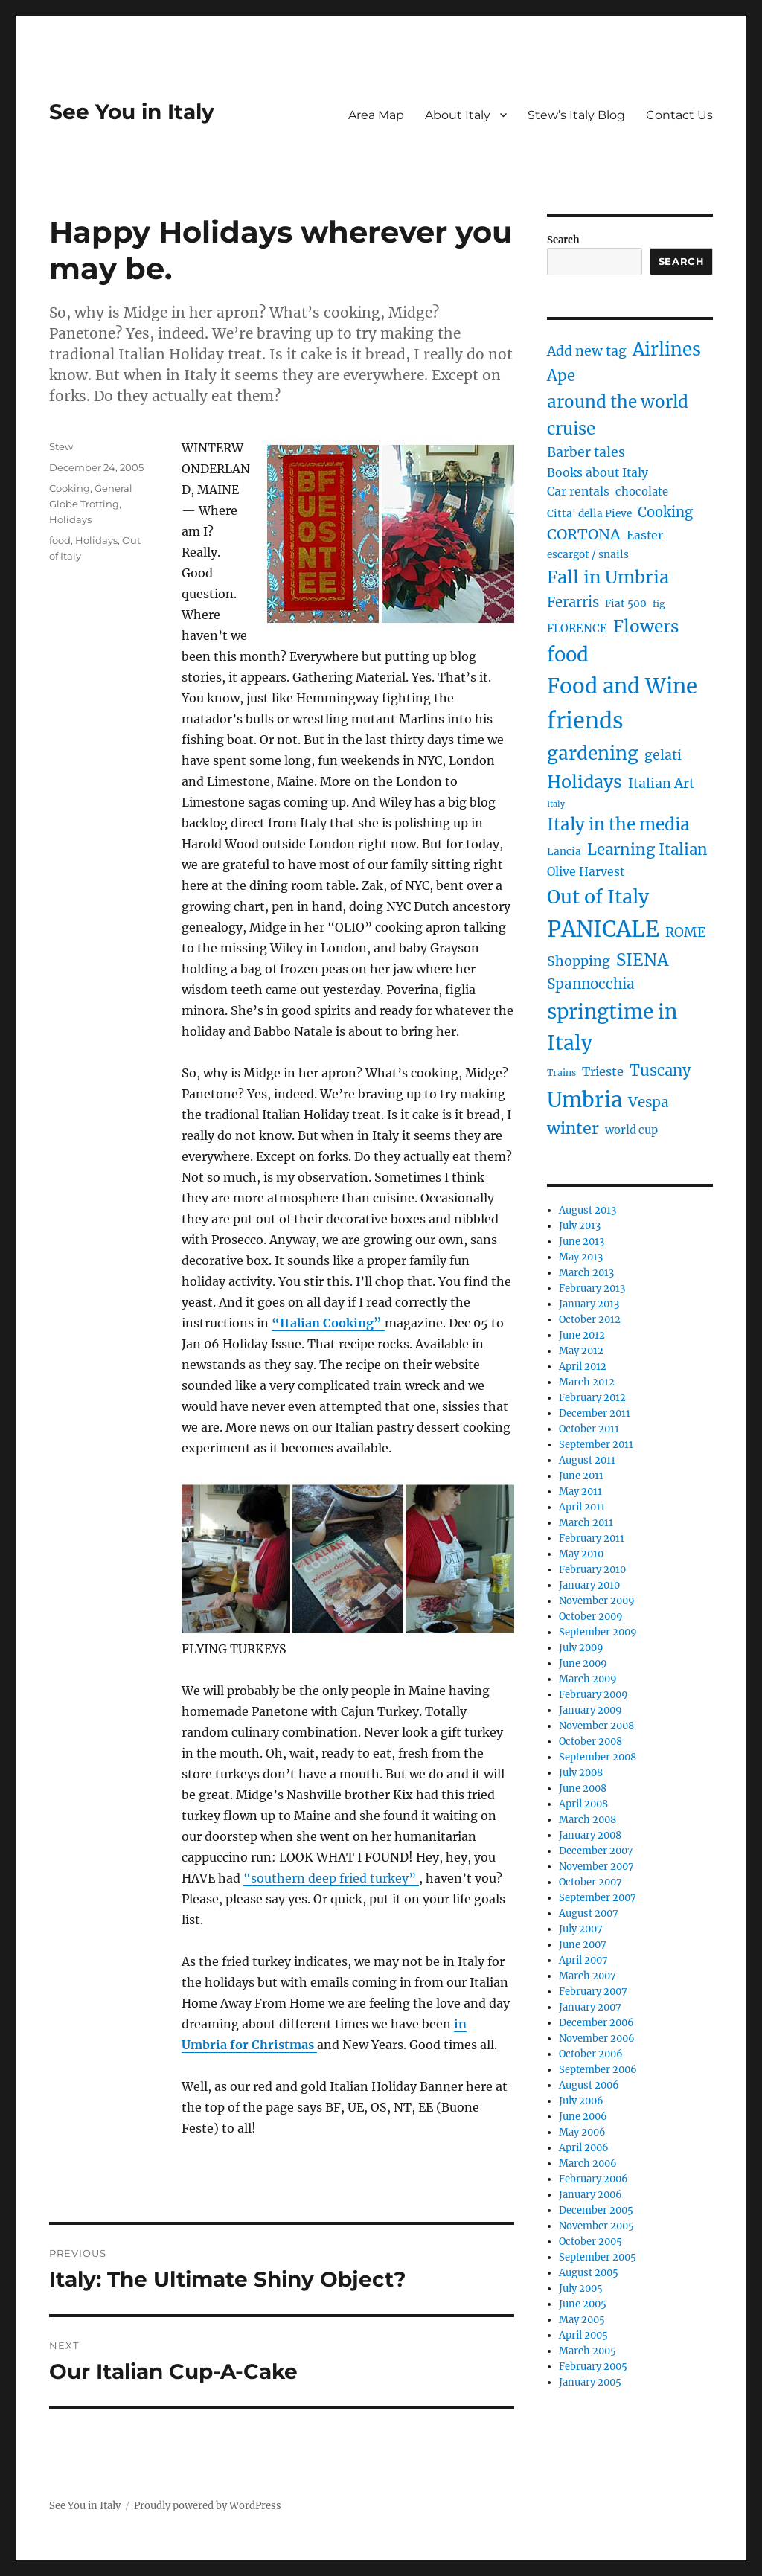 The width and height of the screenshot is (762, 2576). What do you see at coordinates (622, 686) in the screenshot?
I see `Food and Wine [Food and Wine (53 items)]` at bounding box center [622, 686].